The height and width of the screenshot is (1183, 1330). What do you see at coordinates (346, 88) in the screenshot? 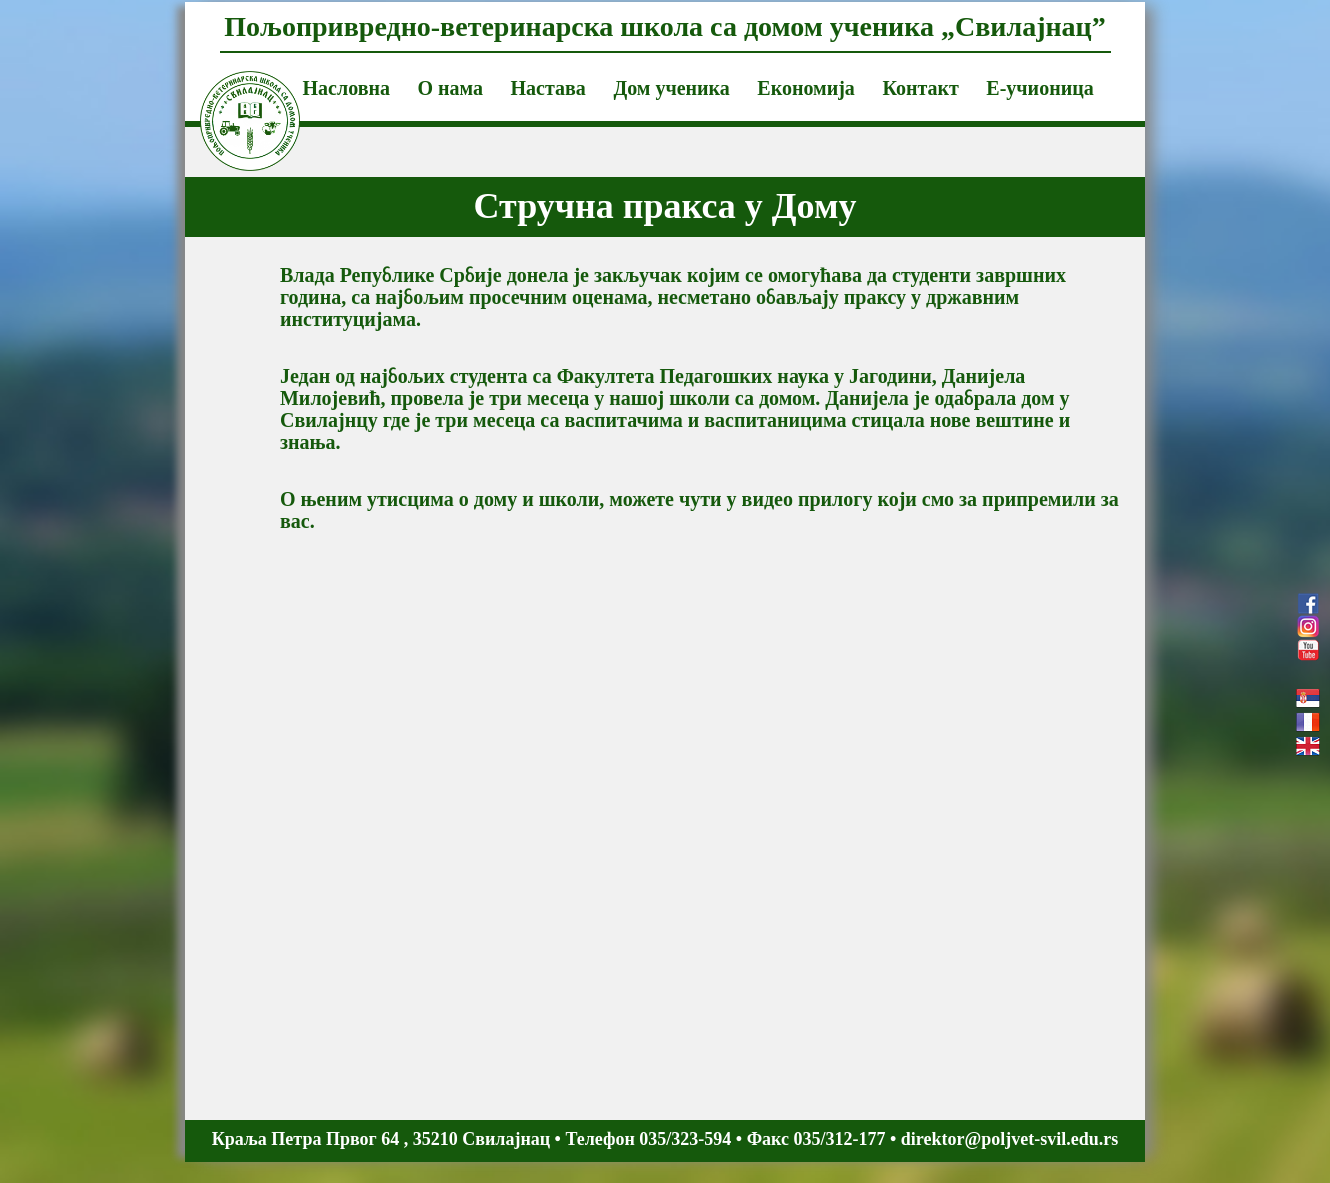
I see `Насловна` at bounding box center [346, 88].